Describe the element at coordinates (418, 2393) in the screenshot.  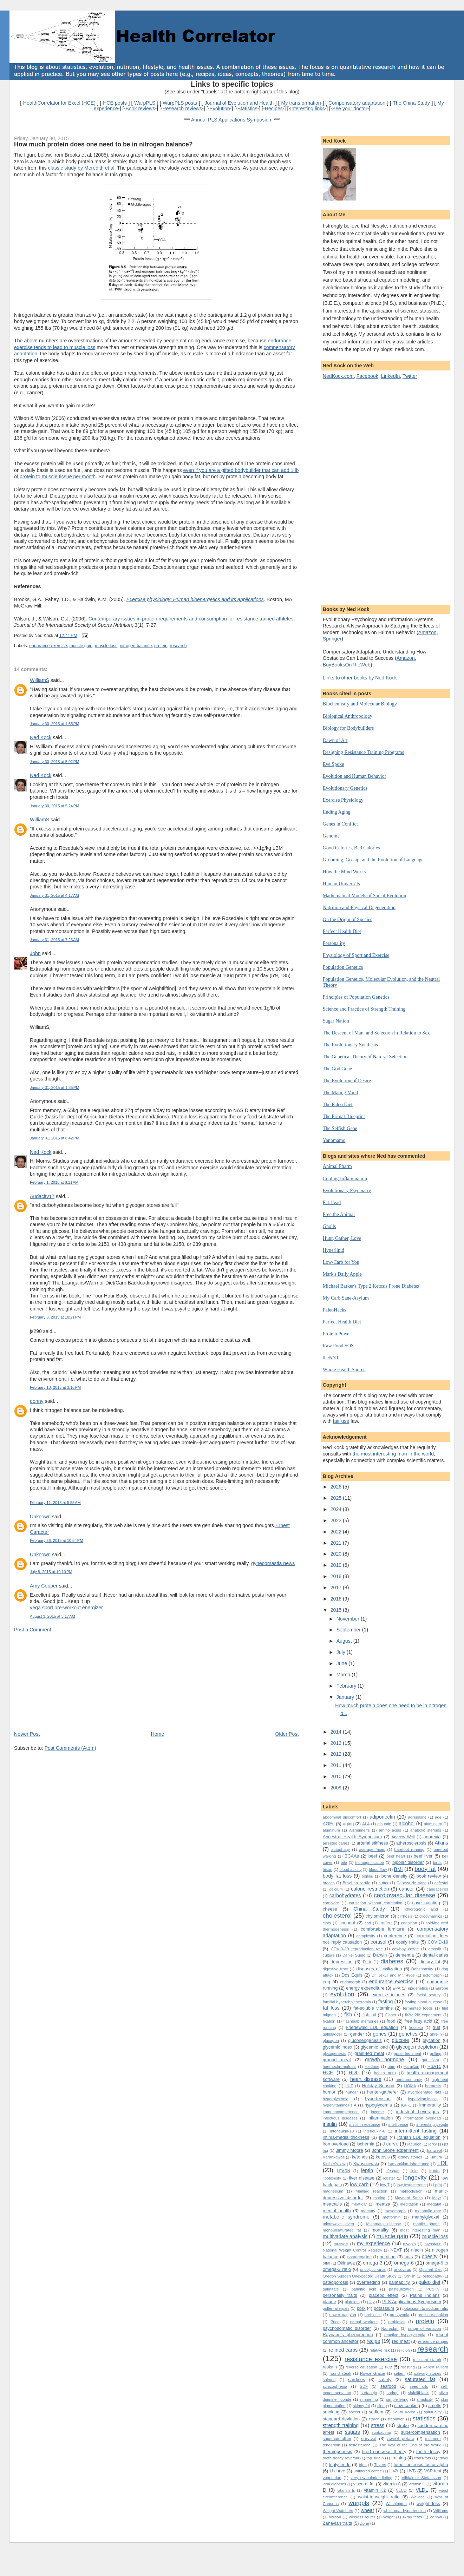
I see `sialolithiasis` at that location.